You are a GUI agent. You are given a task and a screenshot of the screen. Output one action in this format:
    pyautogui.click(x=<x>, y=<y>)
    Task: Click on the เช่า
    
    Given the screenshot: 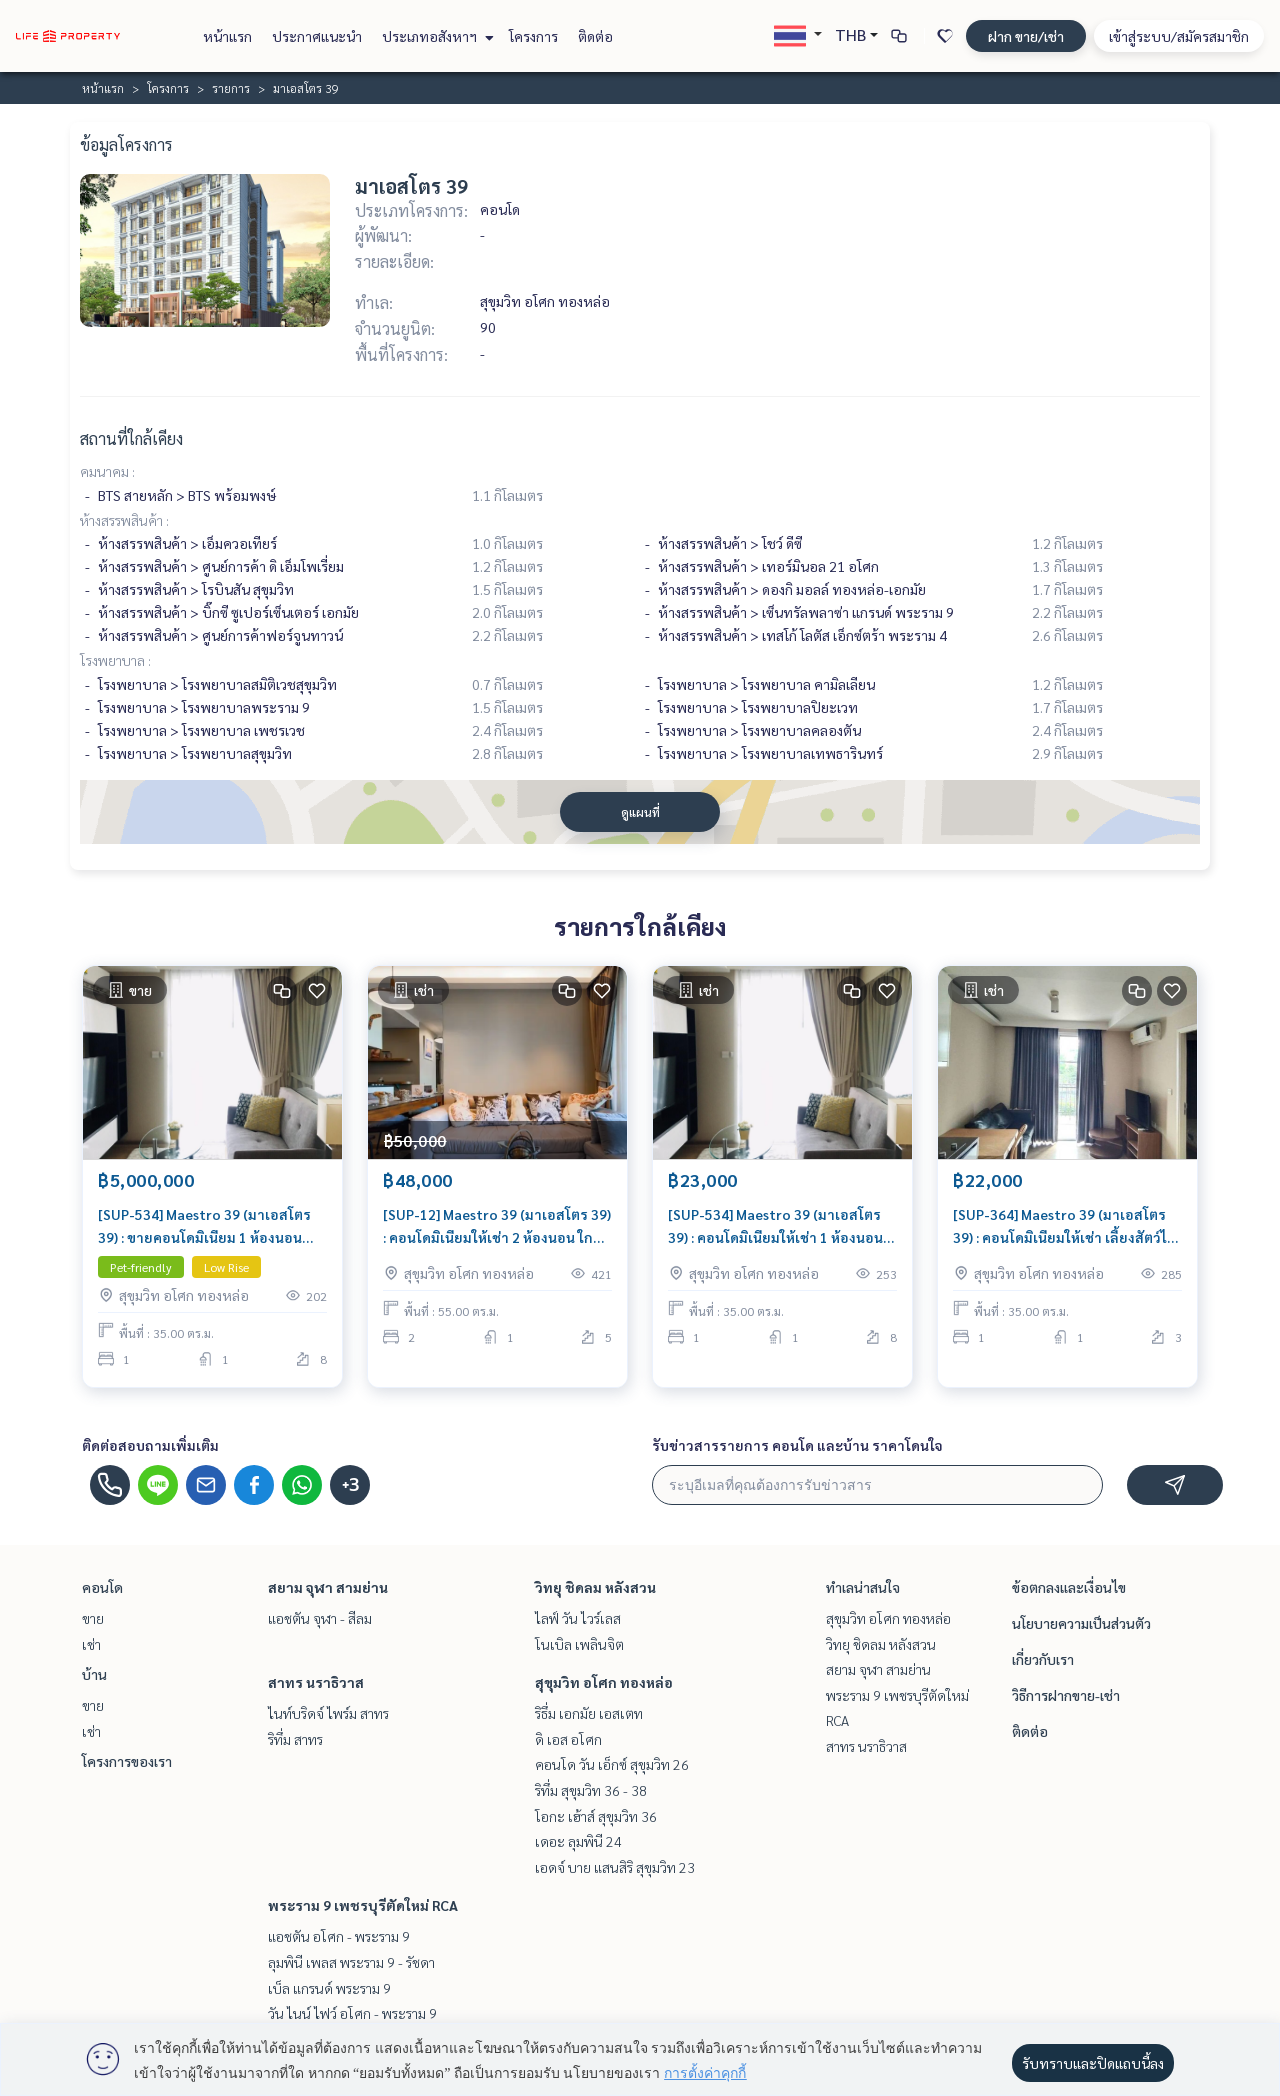 What is the action you would take?
    pyautogui.click(x=91, y=1644)
    